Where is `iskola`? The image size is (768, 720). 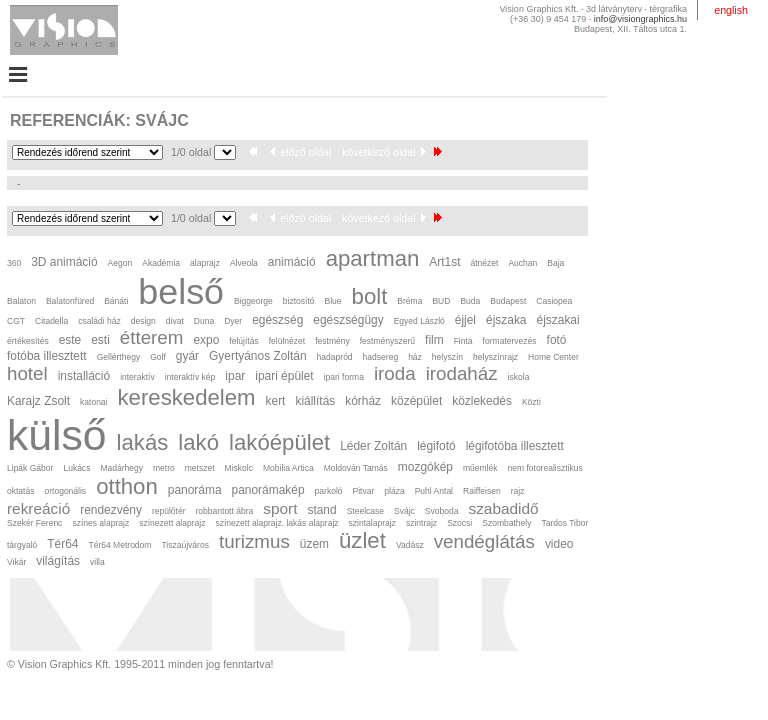 iskola is located at coordinates (519, 377).